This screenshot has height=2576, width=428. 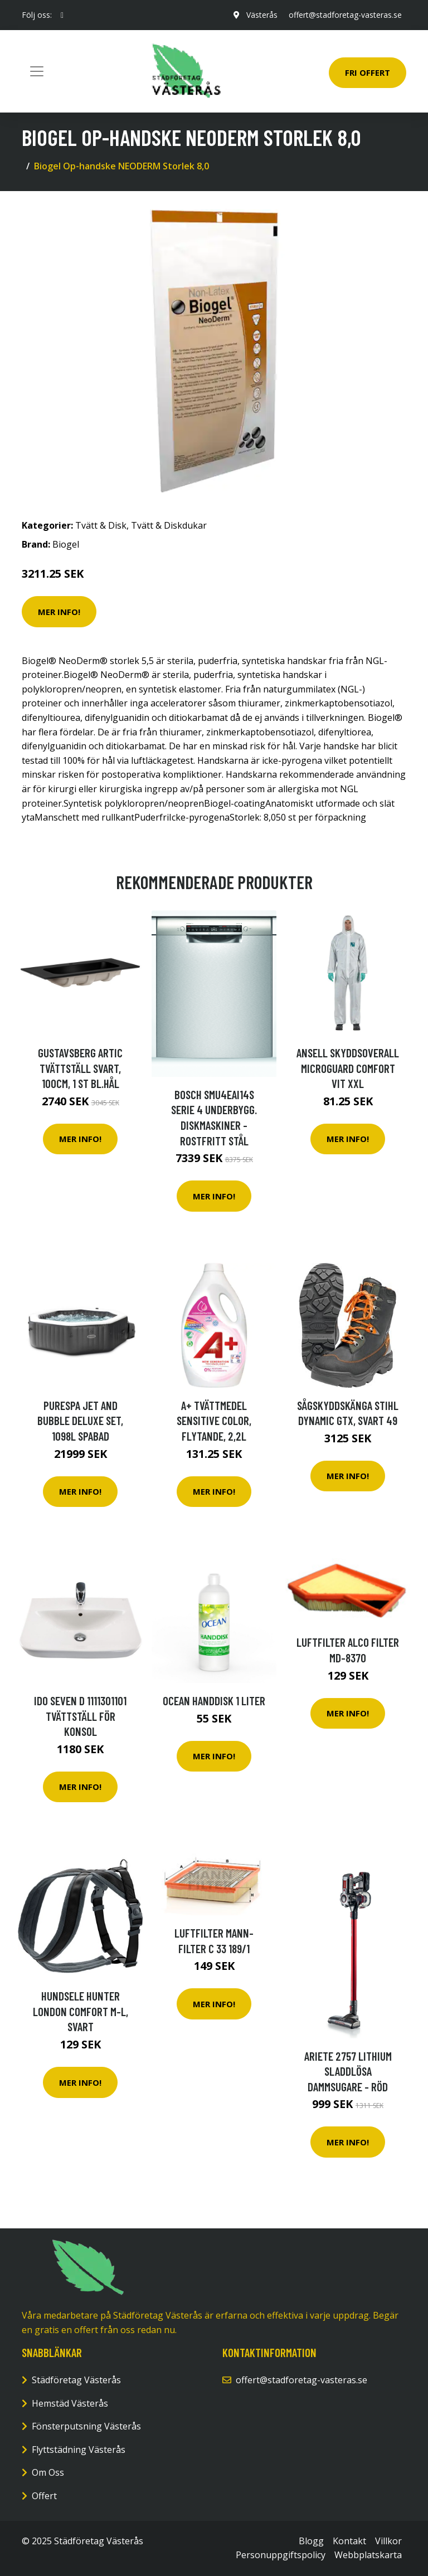 What do you see at coordinates (80, 1716) in the screenshot?
I see `IDO Seven D 1111301101 Tvättställ för konsol` at bounding box center [80, 1716].